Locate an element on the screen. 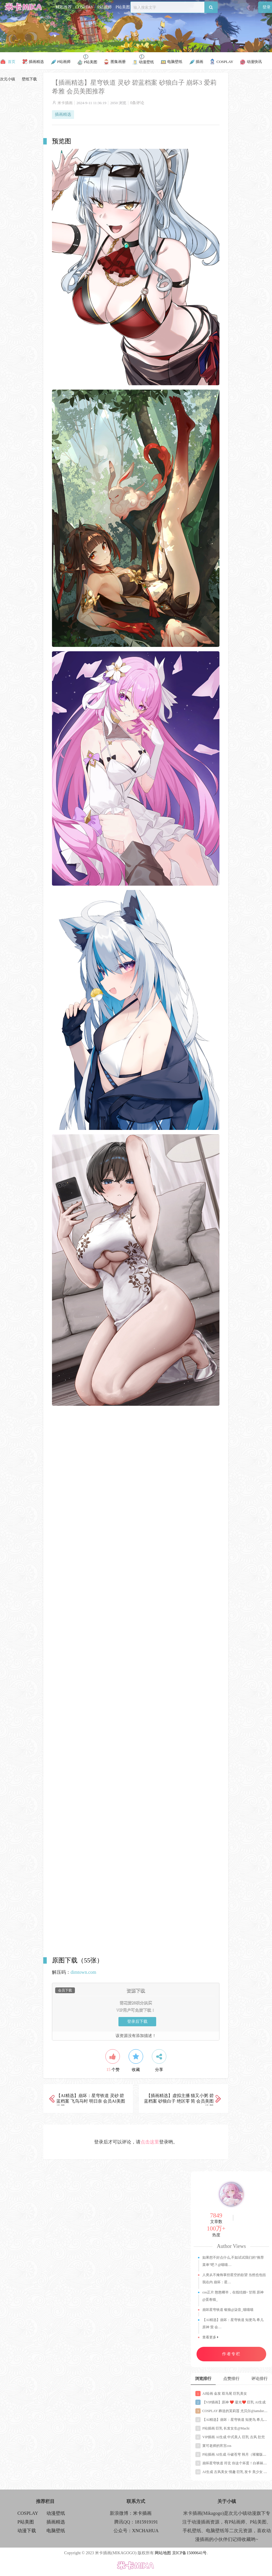 This screenshot has width=272, height=2576. 【插画精选】虚拟主播 猫又小粥 碧蓝档案 砂狼白子 绝区零 简 会员美图推荐 is located at coordinates (179, 2101).